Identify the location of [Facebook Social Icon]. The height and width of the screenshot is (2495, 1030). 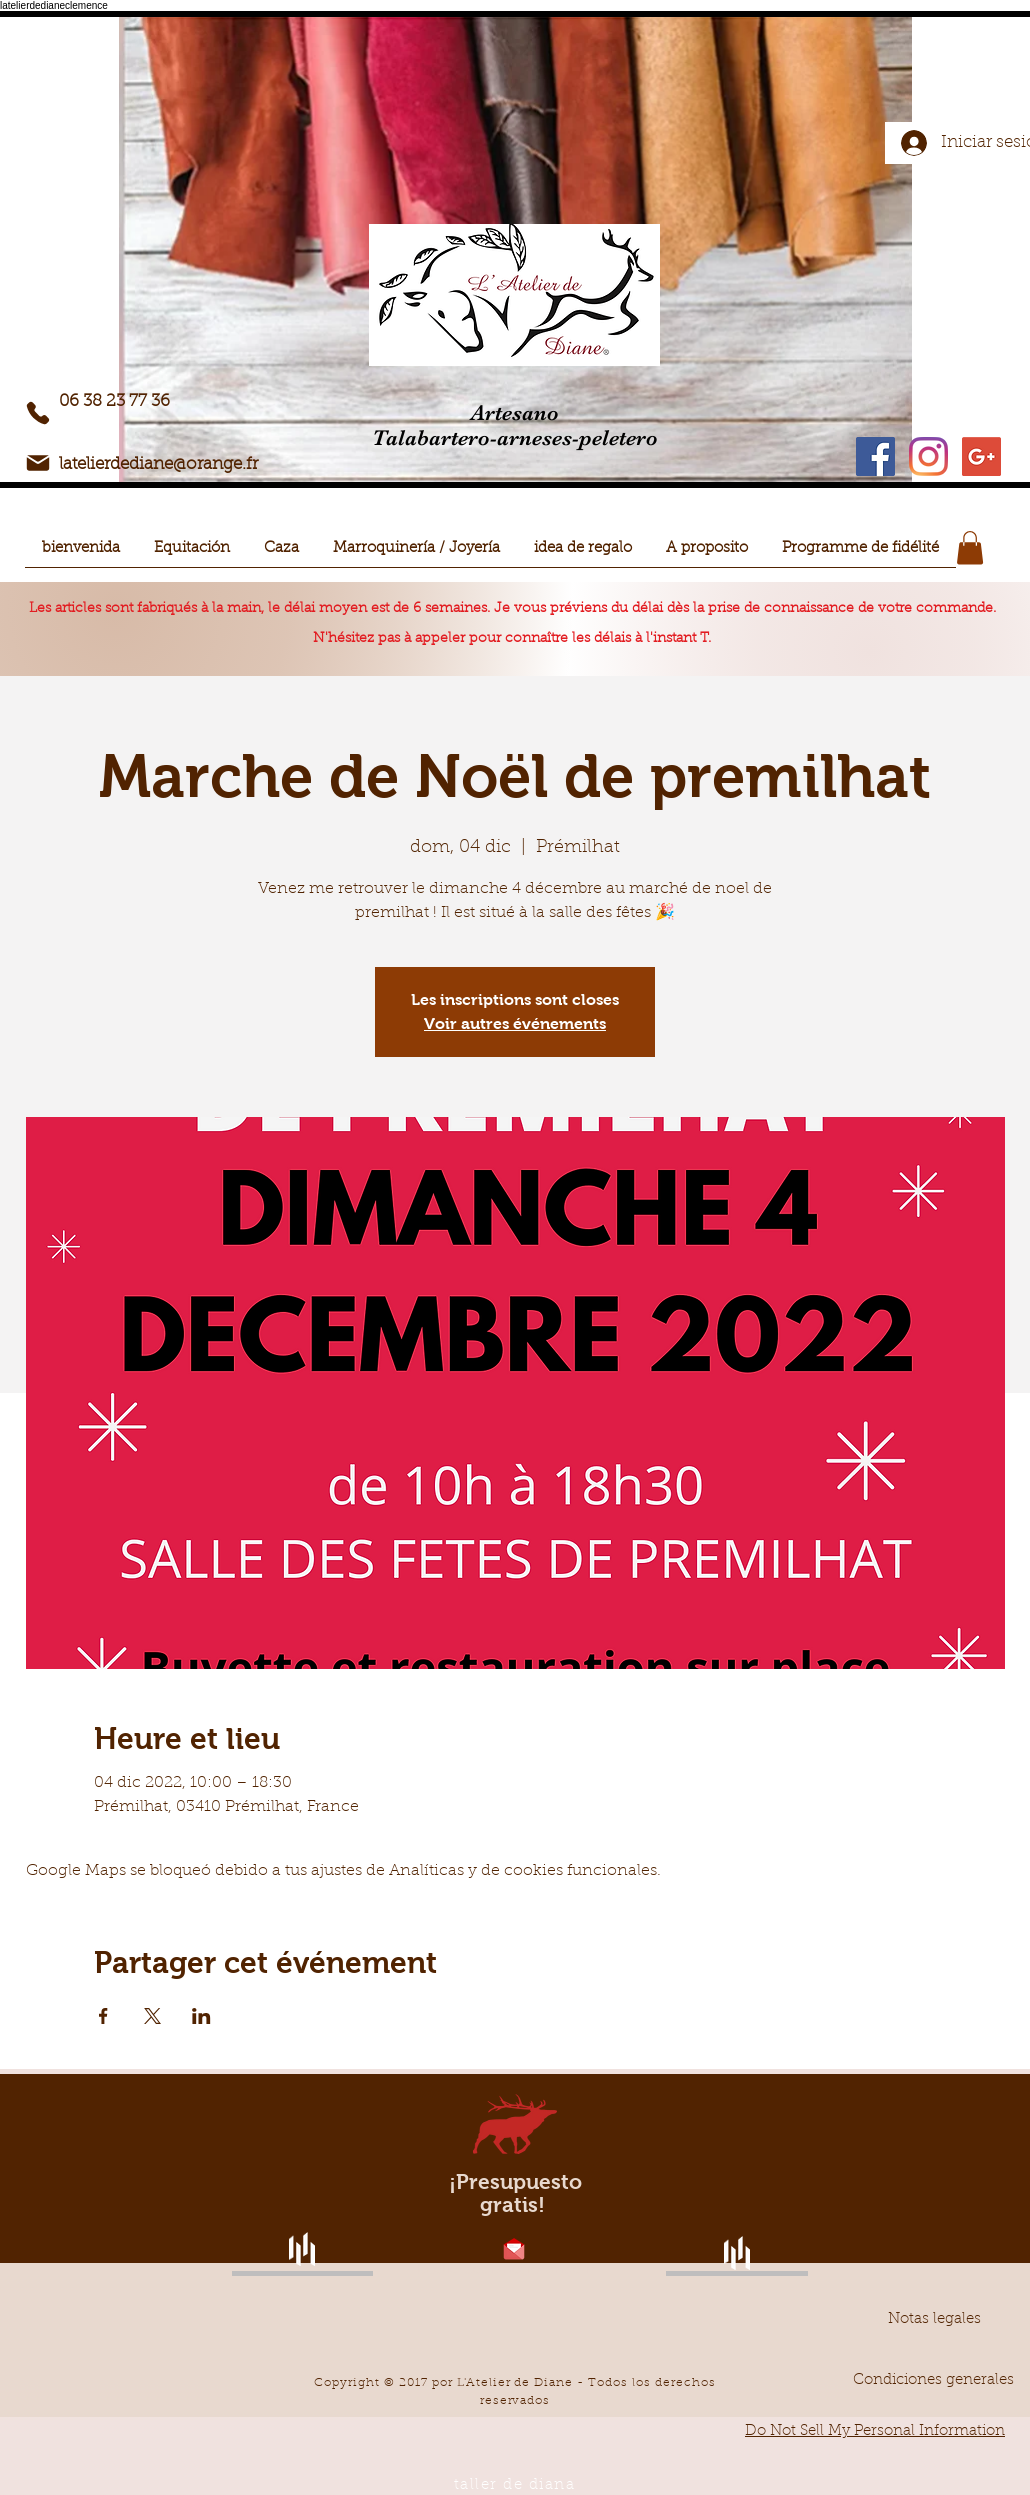
(875, 456).